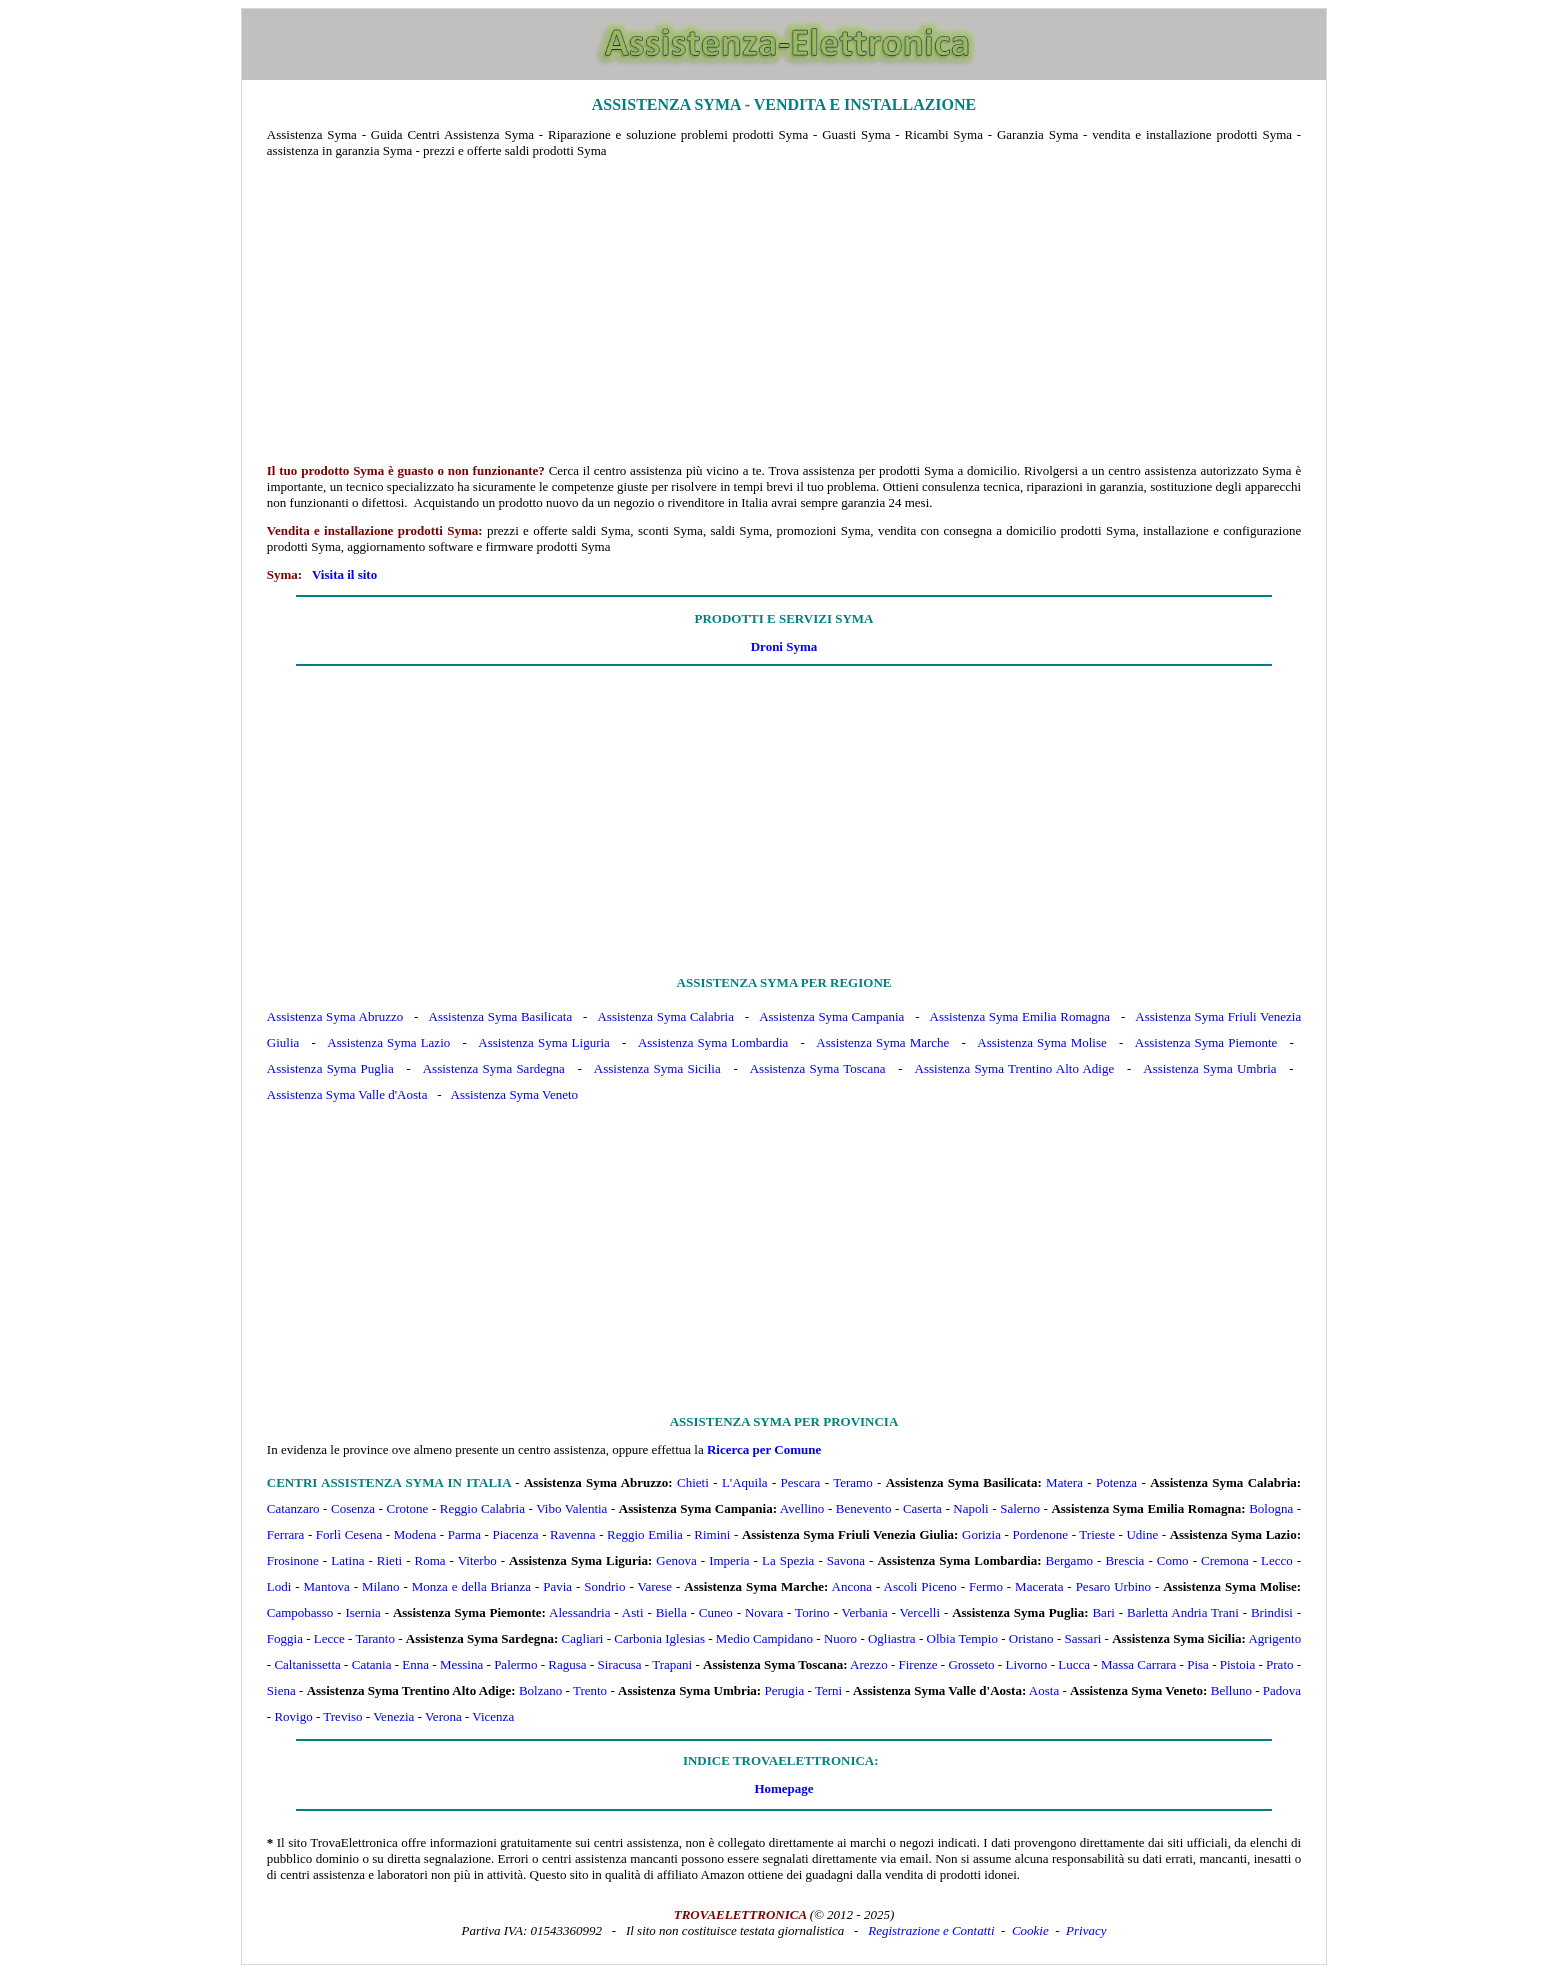  Describe the element at coordinates (962, 1638) in the screenshot. I see `Olbia Tempio` at that location.